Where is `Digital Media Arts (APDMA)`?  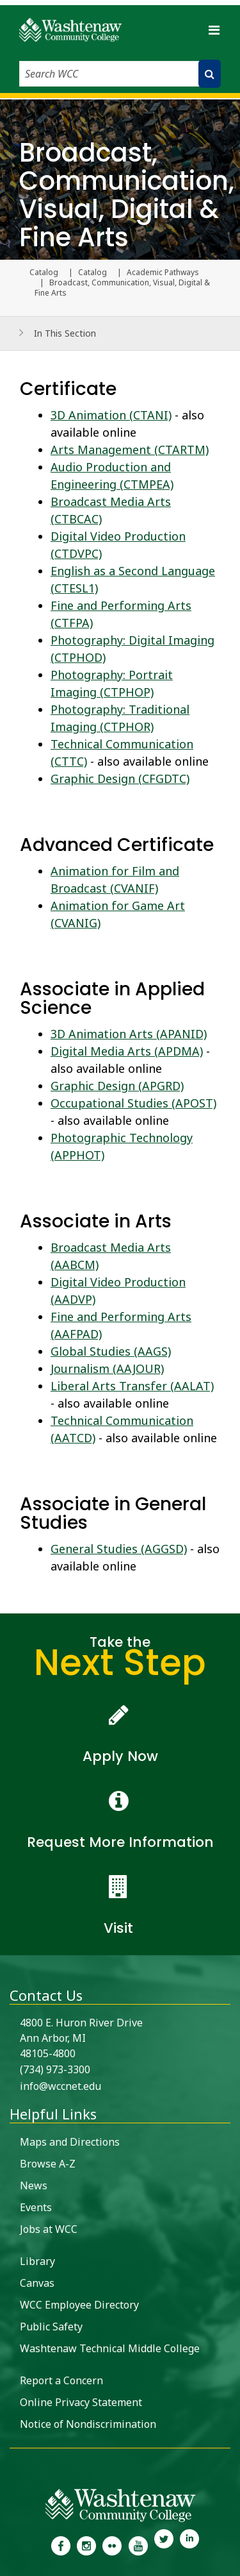 Digital Media Arts (APDMA) is located at coordinates (127, 1051).